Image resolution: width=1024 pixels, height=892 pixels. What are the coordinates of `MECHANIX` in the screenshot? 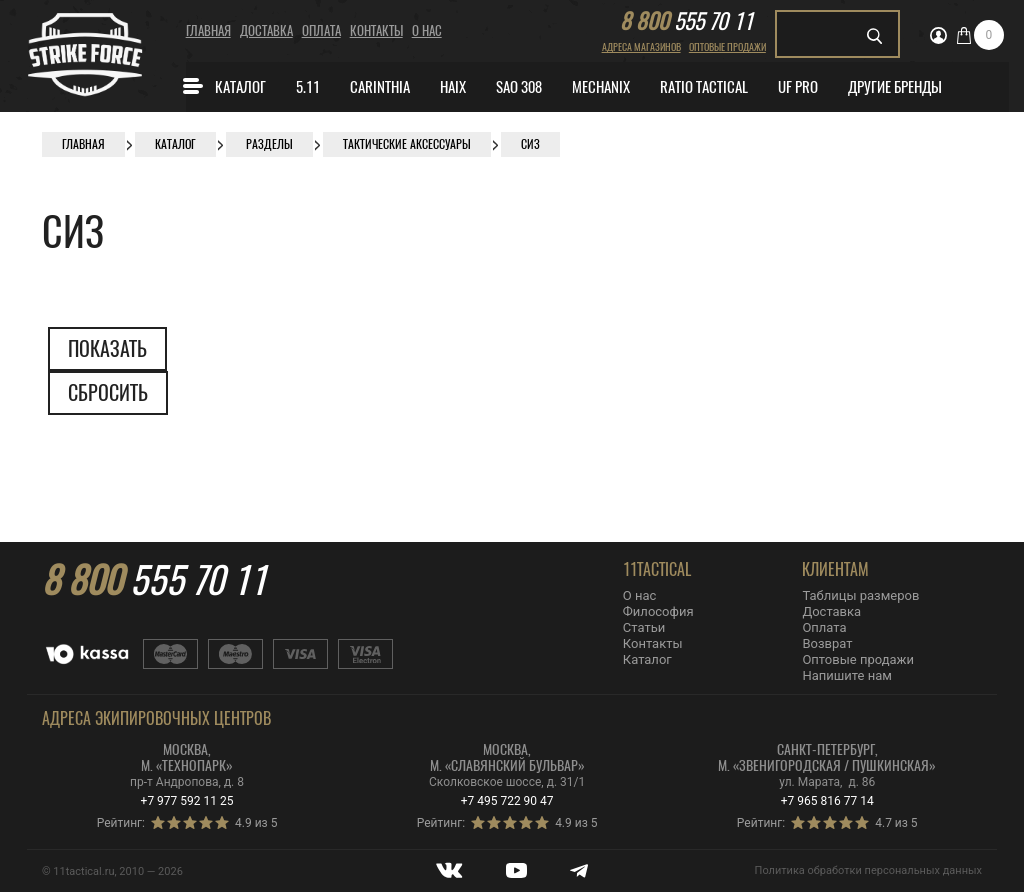 It's located at (601, 87).